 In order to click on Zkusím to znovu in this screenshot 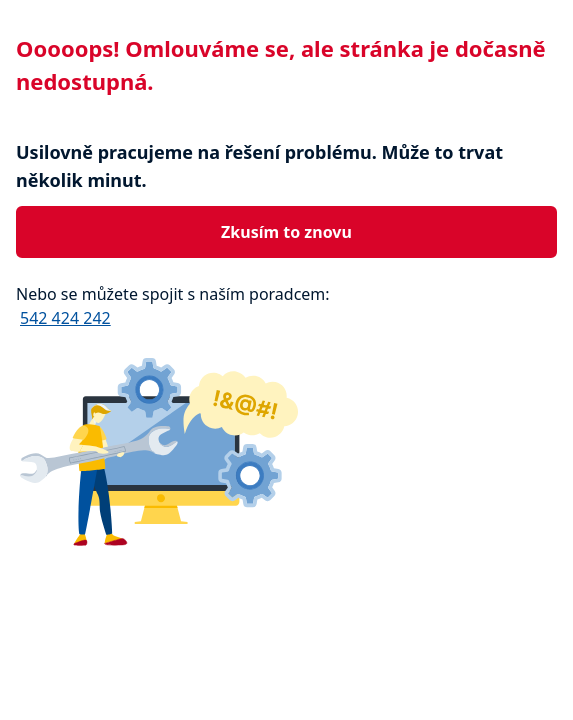, I will do `click(286, 232)`.